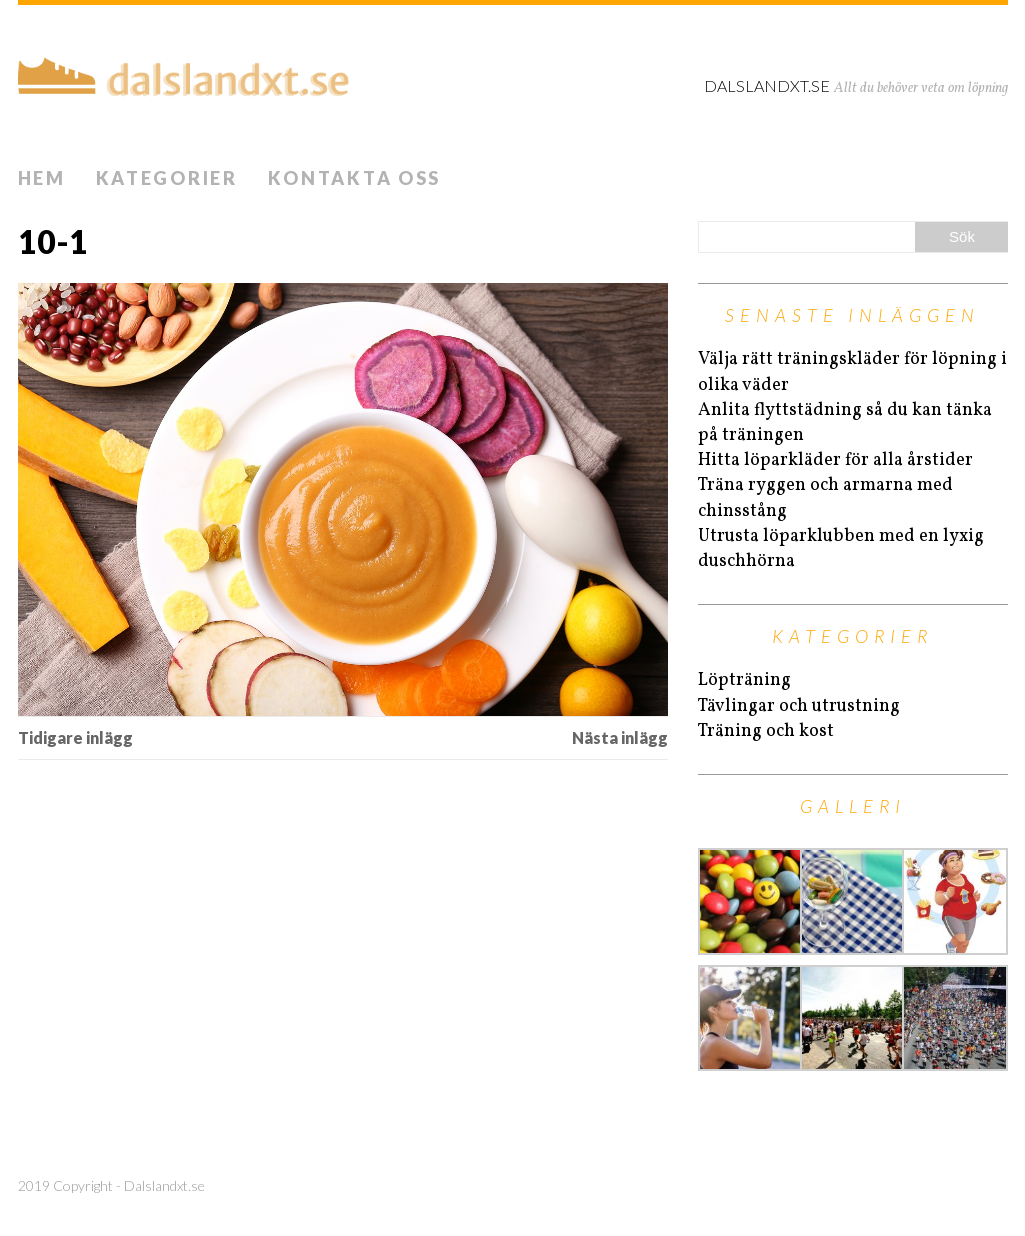 The width and height of the screenshot is (1025, 1236). Describe the element at coordinates (835, 460) in the screenshot. I see `Hitta löparkläder för alla årstider` at that location.